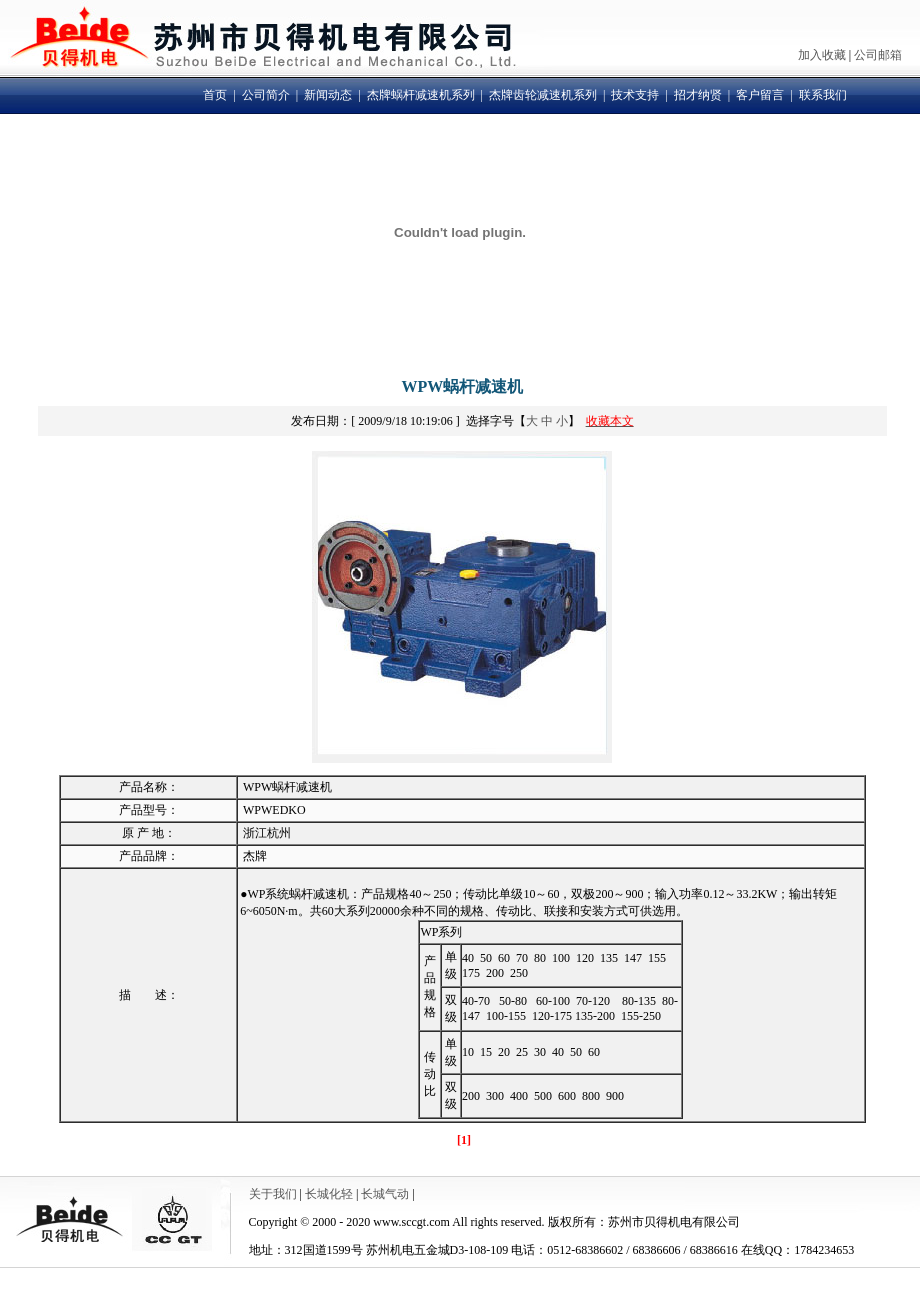 The width and height of the screenshot is (920, 1298). What do you see at coordinates (822, 55) in the screenshot?
I see `加入收藏` at bounding box center [822, 55].